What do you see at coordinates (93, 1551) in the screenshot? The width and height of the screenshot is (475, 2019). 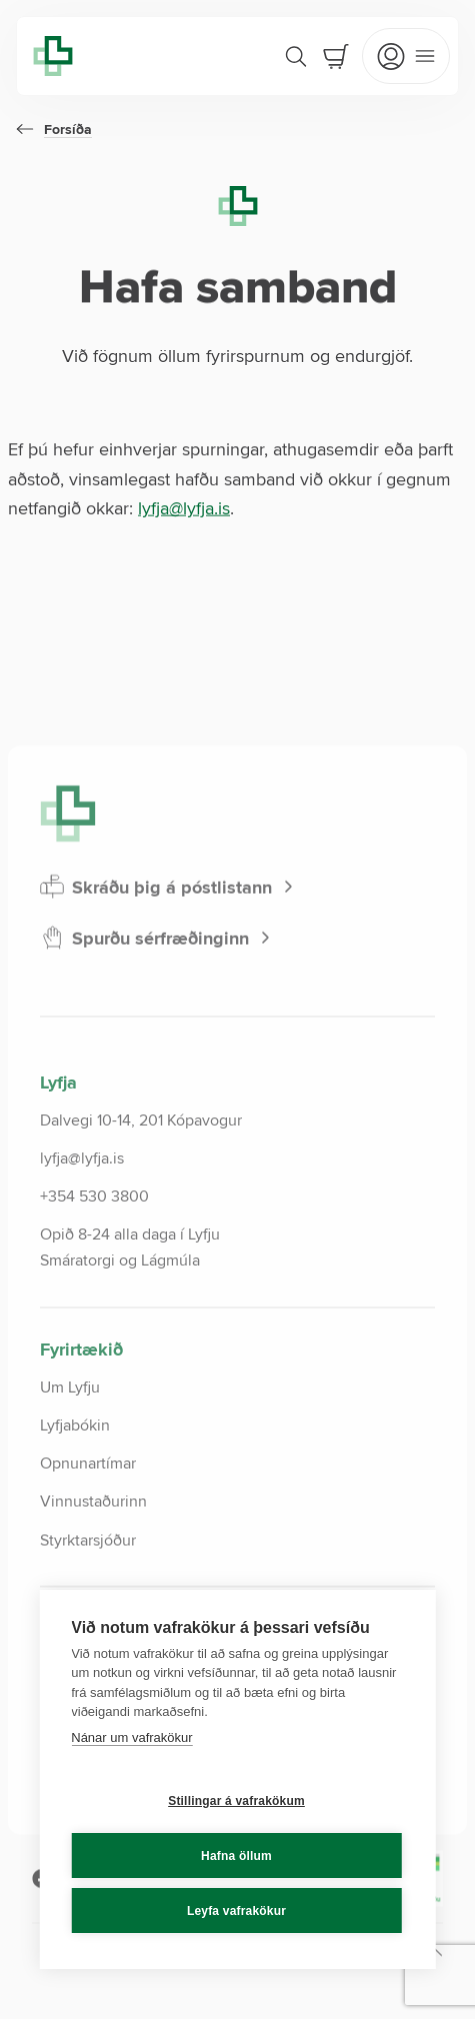 I see `Vinnustaðurinn` at bounding box center [93, 1551].